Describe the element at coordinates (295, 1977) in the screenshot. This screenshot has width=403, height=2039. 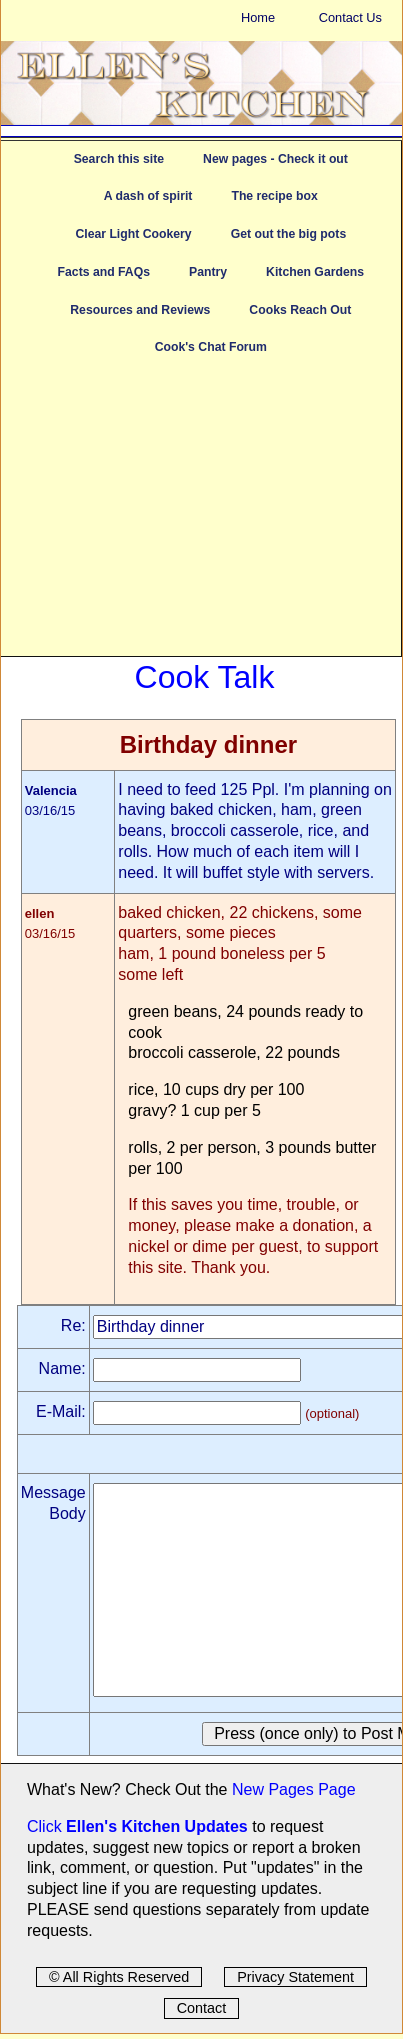
I see `Privacy Statement` at that location.